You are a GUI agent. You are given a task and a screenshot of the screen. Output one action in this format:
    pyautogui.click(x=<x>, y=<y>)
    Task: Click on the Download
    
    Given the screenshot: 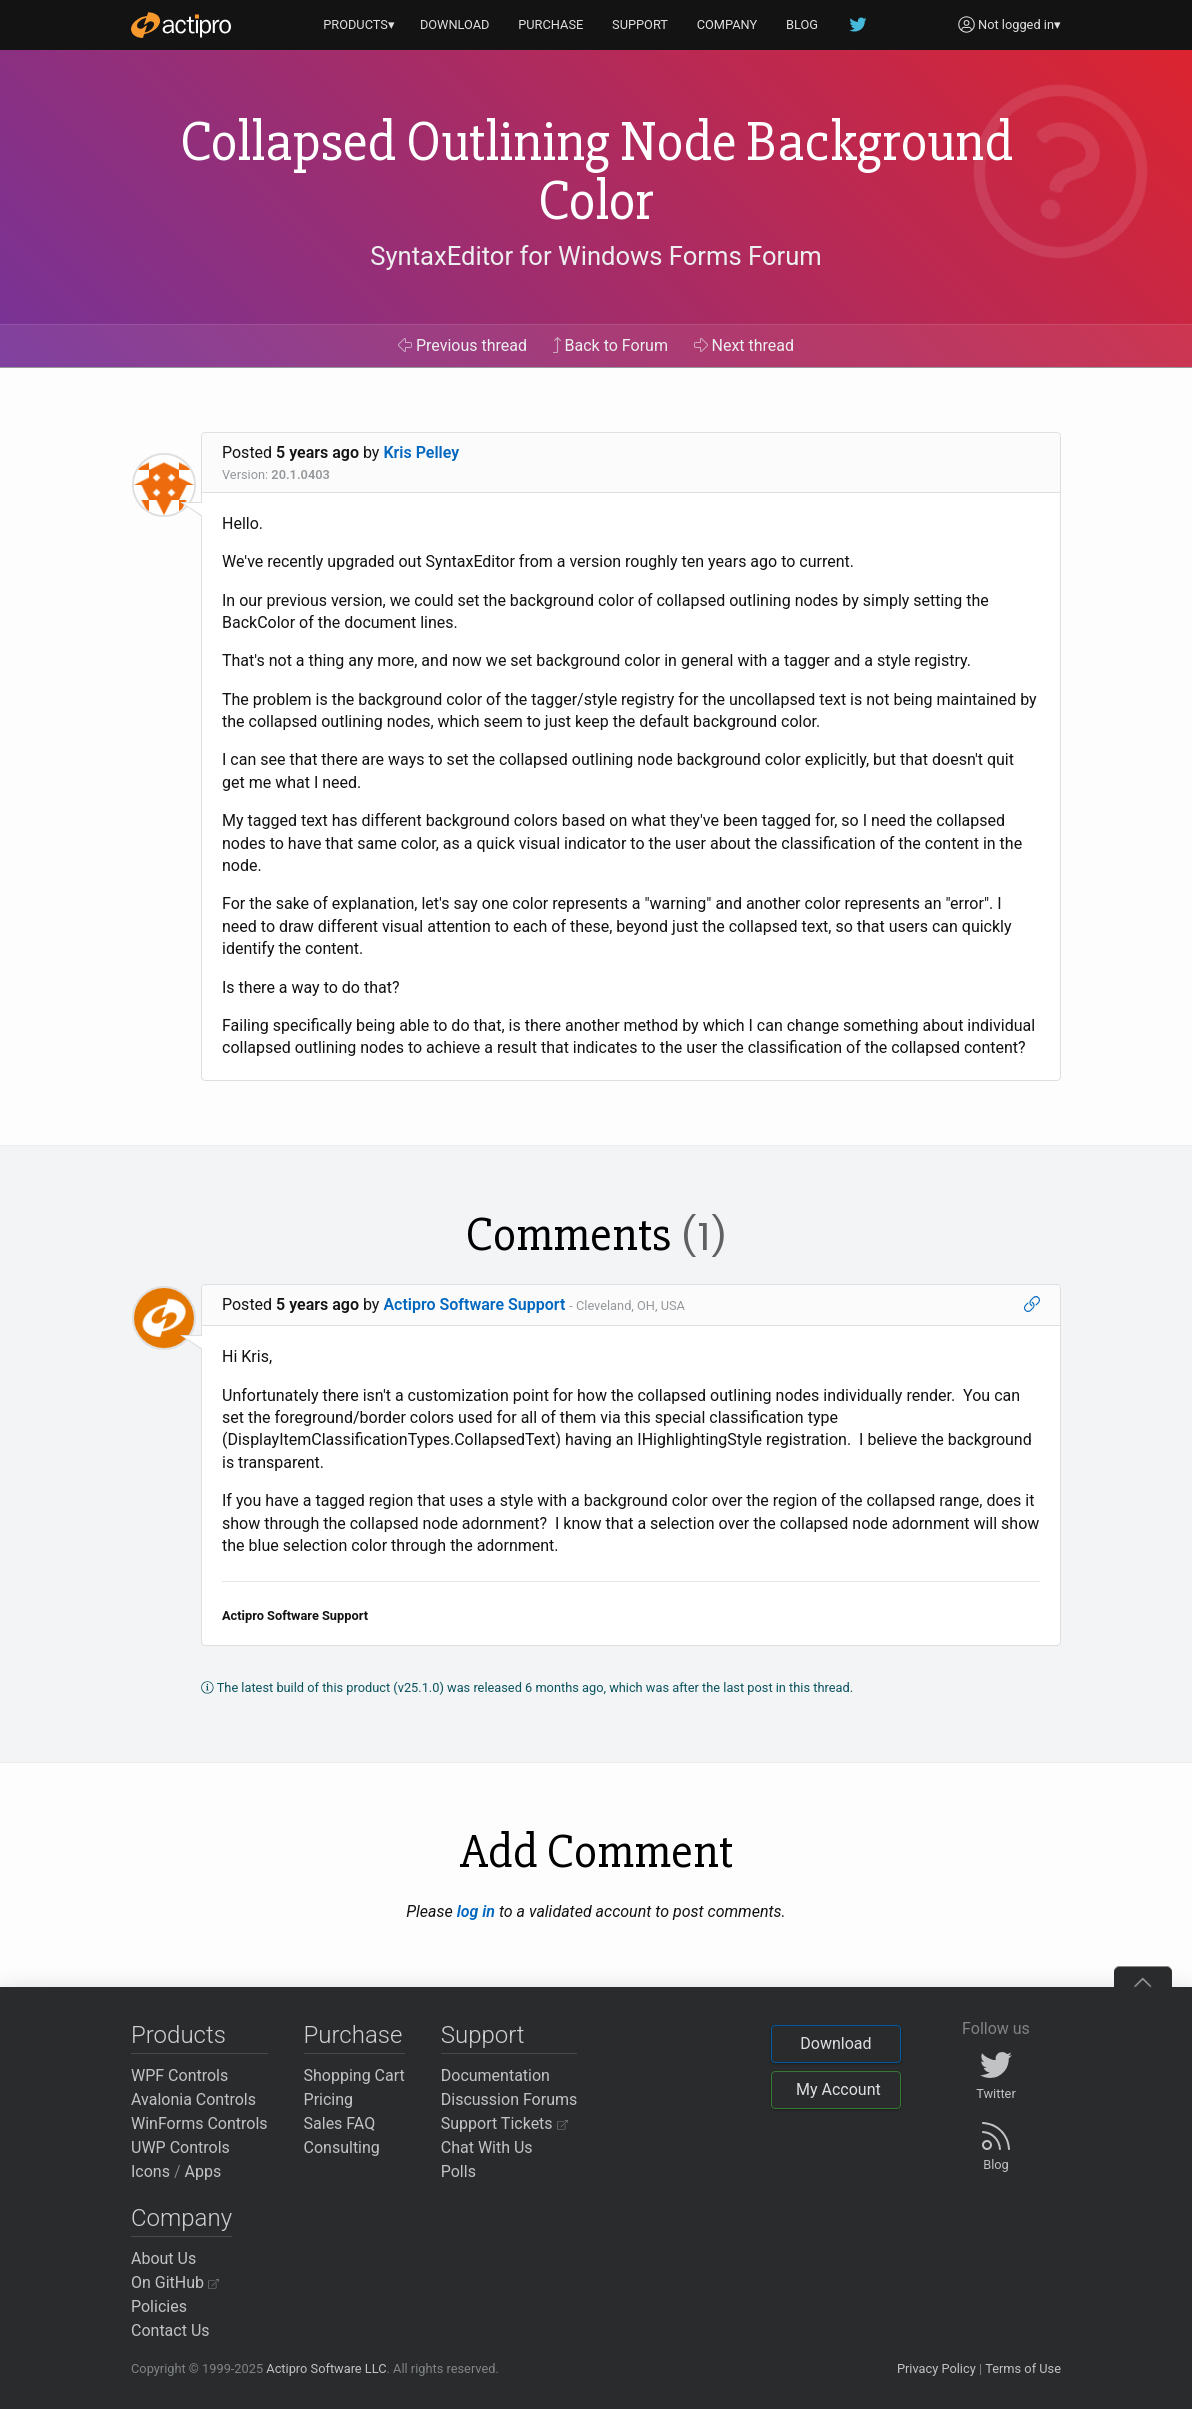 What is the action you would take?
    pyautogui.click(x=835, y=2043)
    